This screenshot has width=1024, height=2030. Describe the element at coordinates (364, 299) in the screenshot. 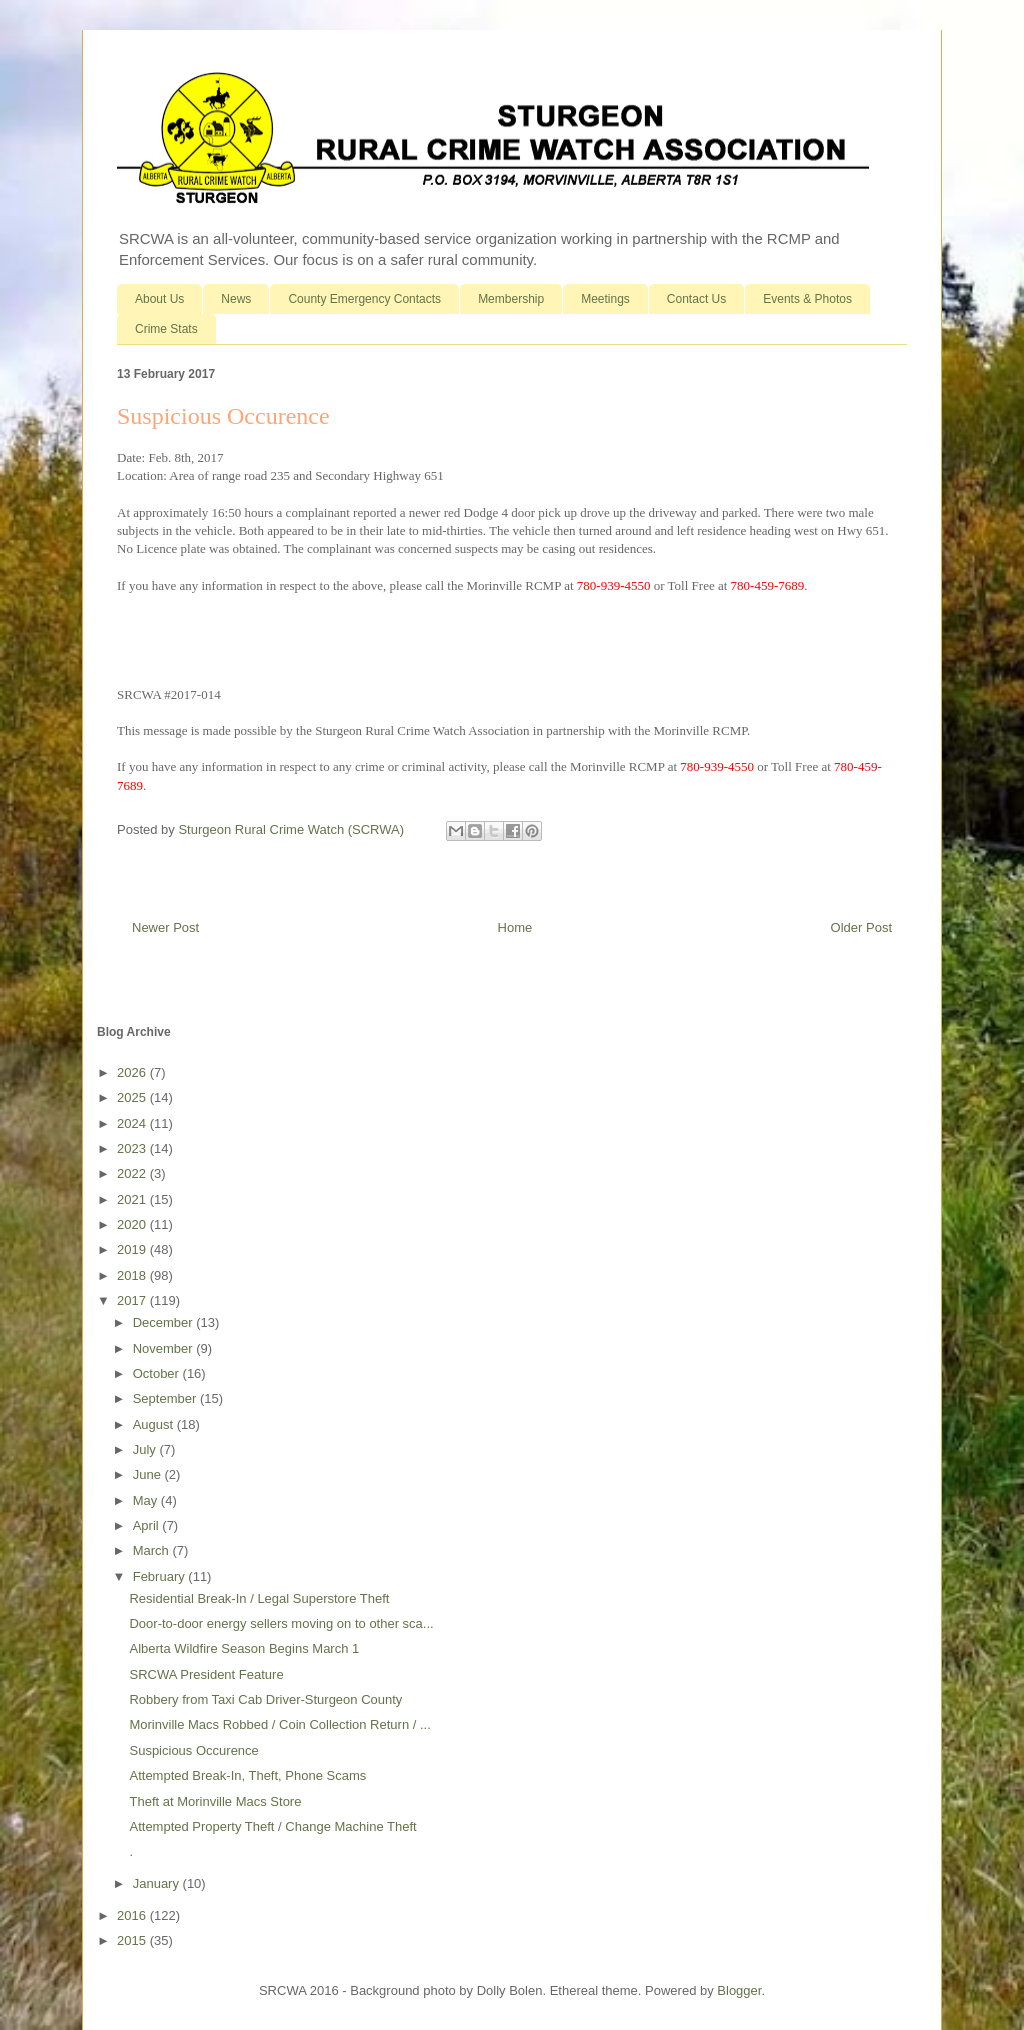

I see `County Emergency Contacts` at that location.